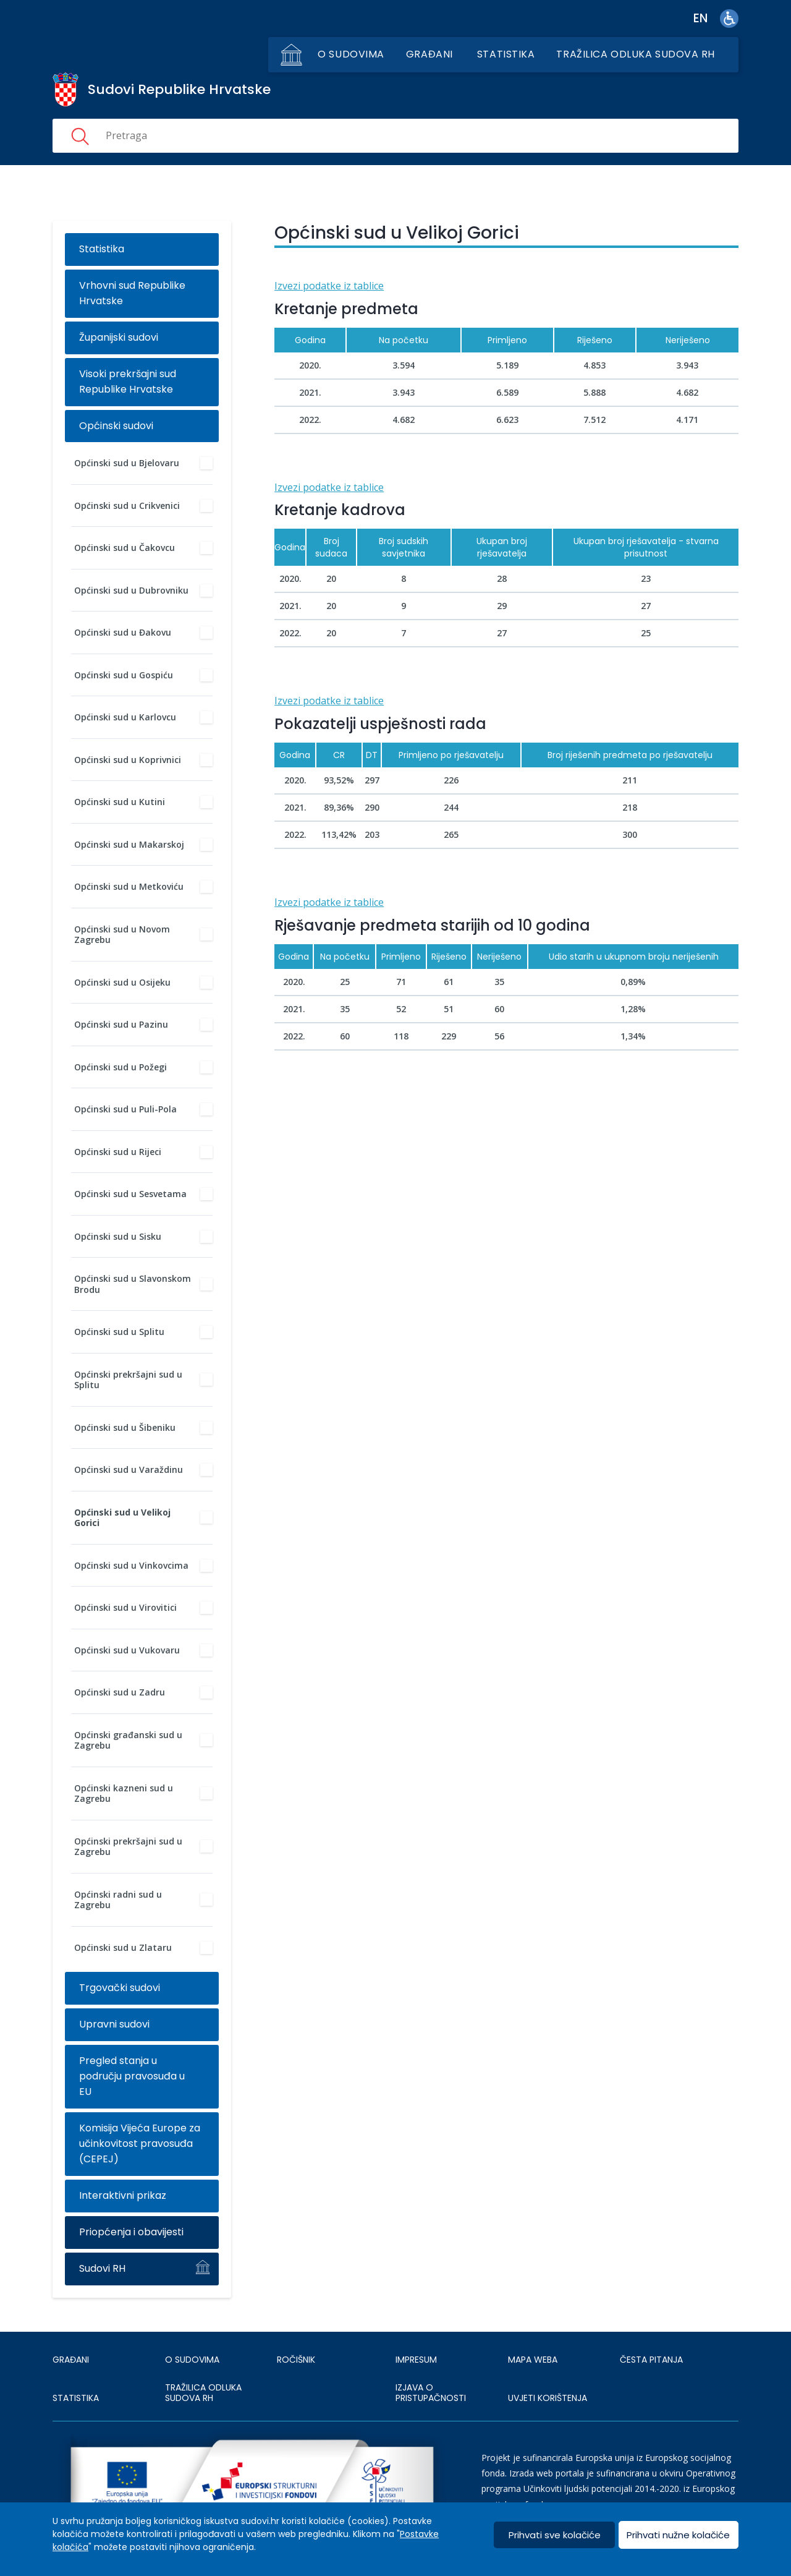 Image resolution: width=791 pixels, height=2576 pixels. What do you see at coordinates (131, 1565) in the screenshot?
I see `Općinski sud u Vinkovcima` at bounding box center [131, 1565].